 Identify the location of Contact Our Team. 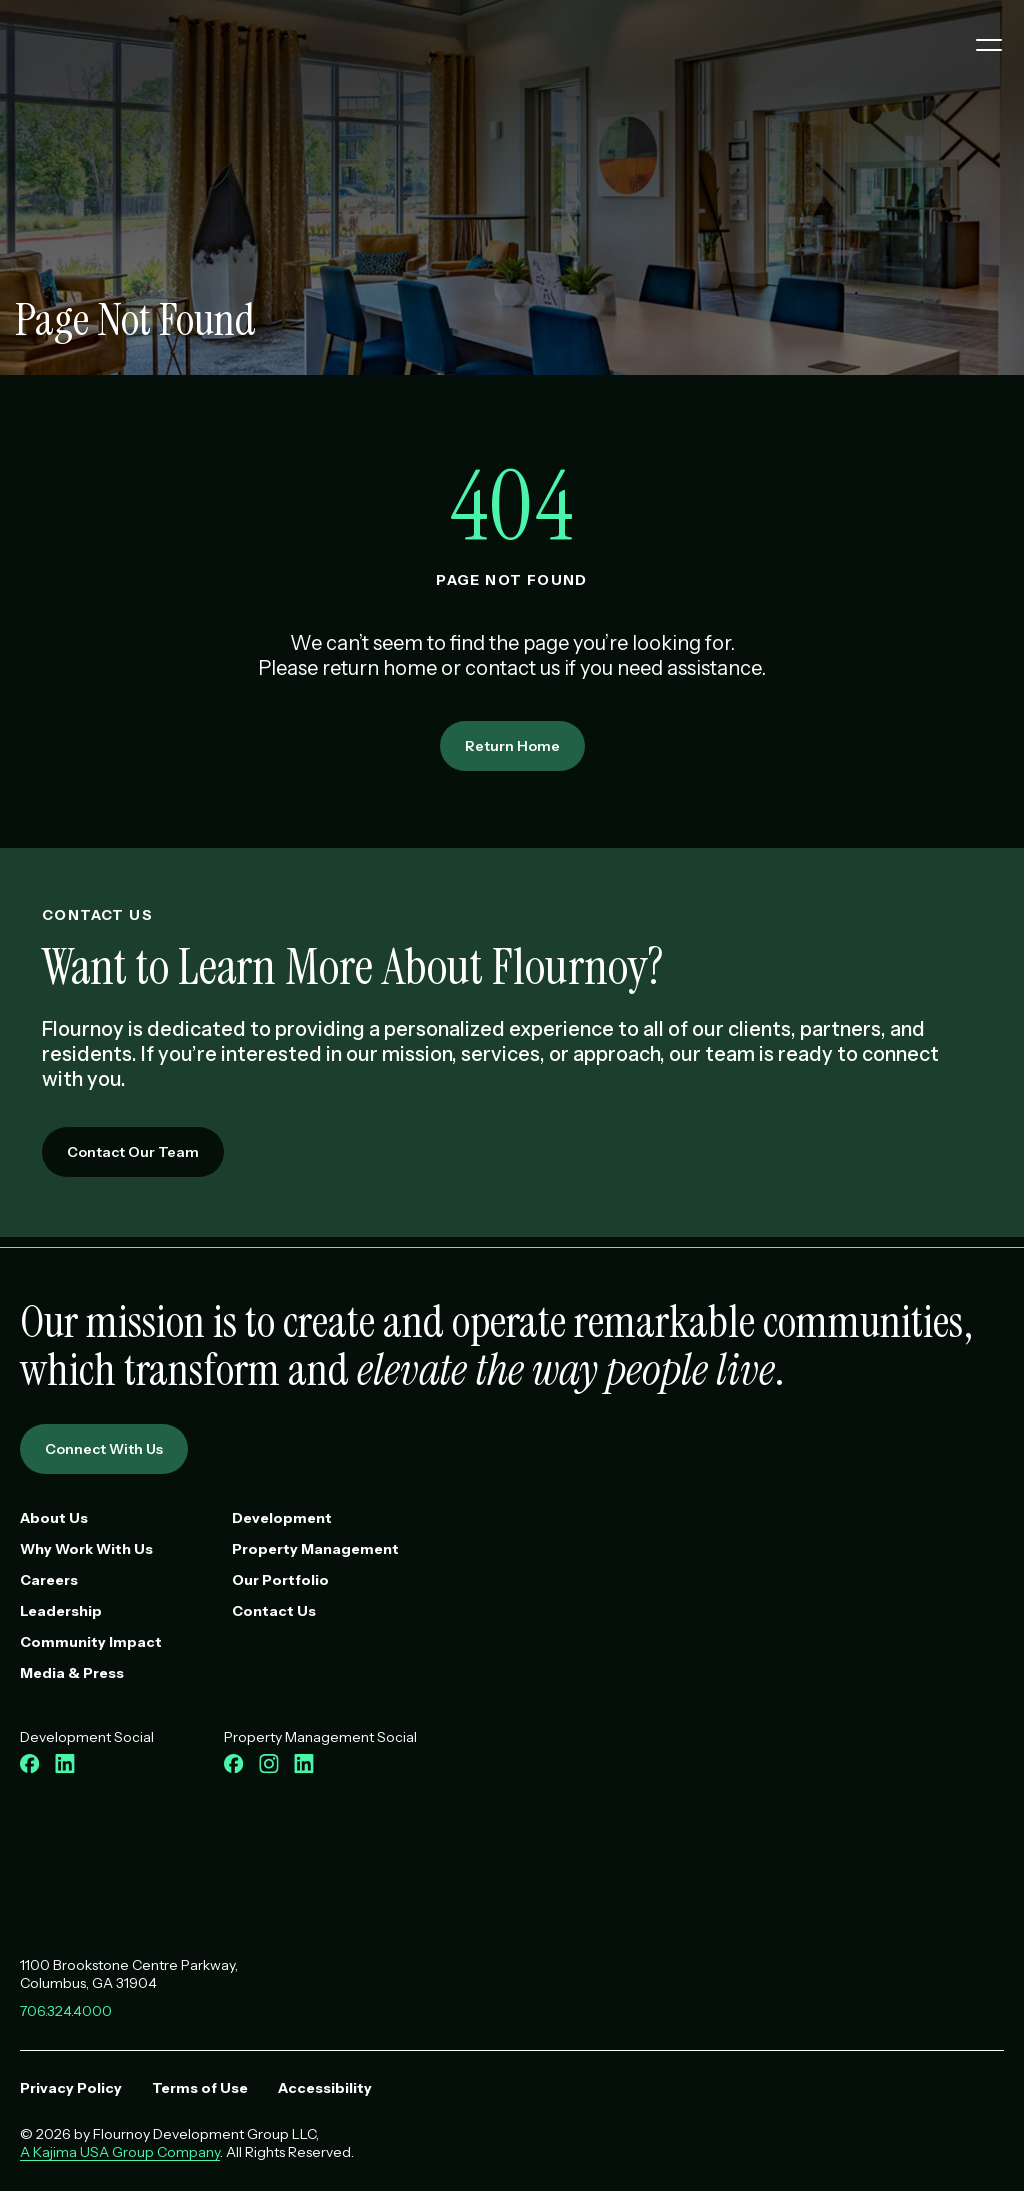
(133, 1152).